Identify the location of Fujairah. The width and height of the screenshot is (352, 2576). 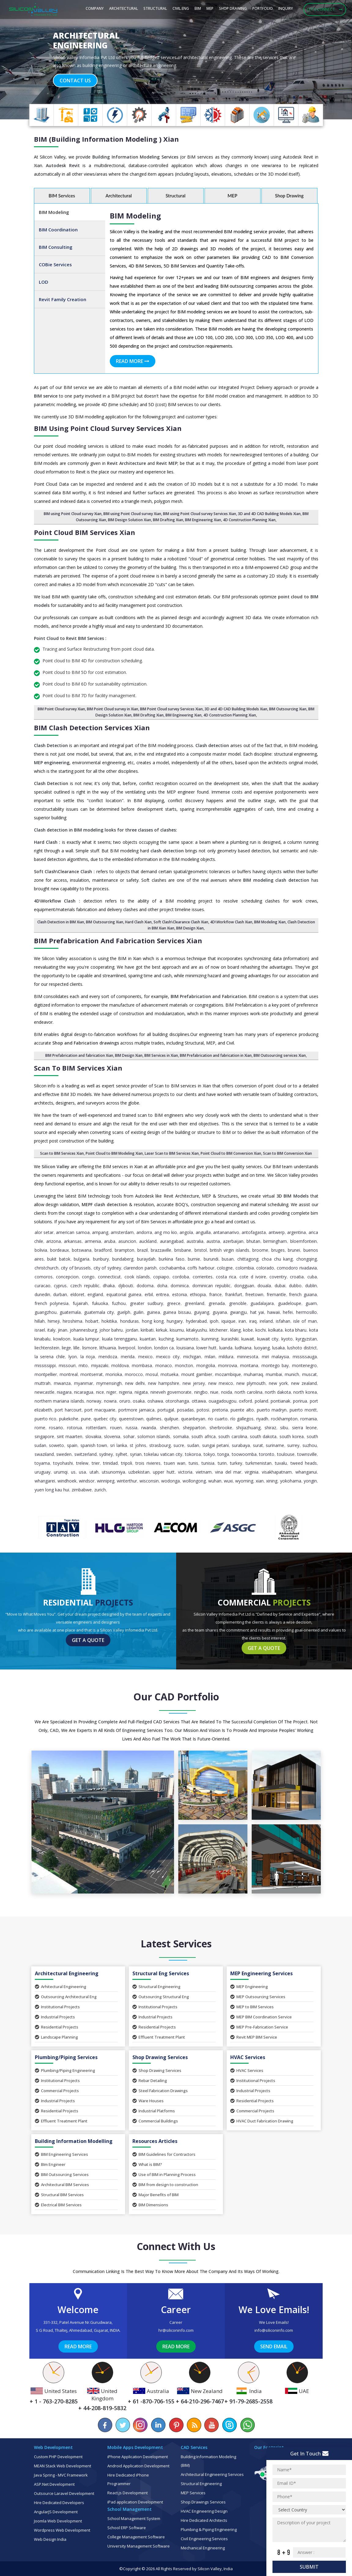
(80, 1303).